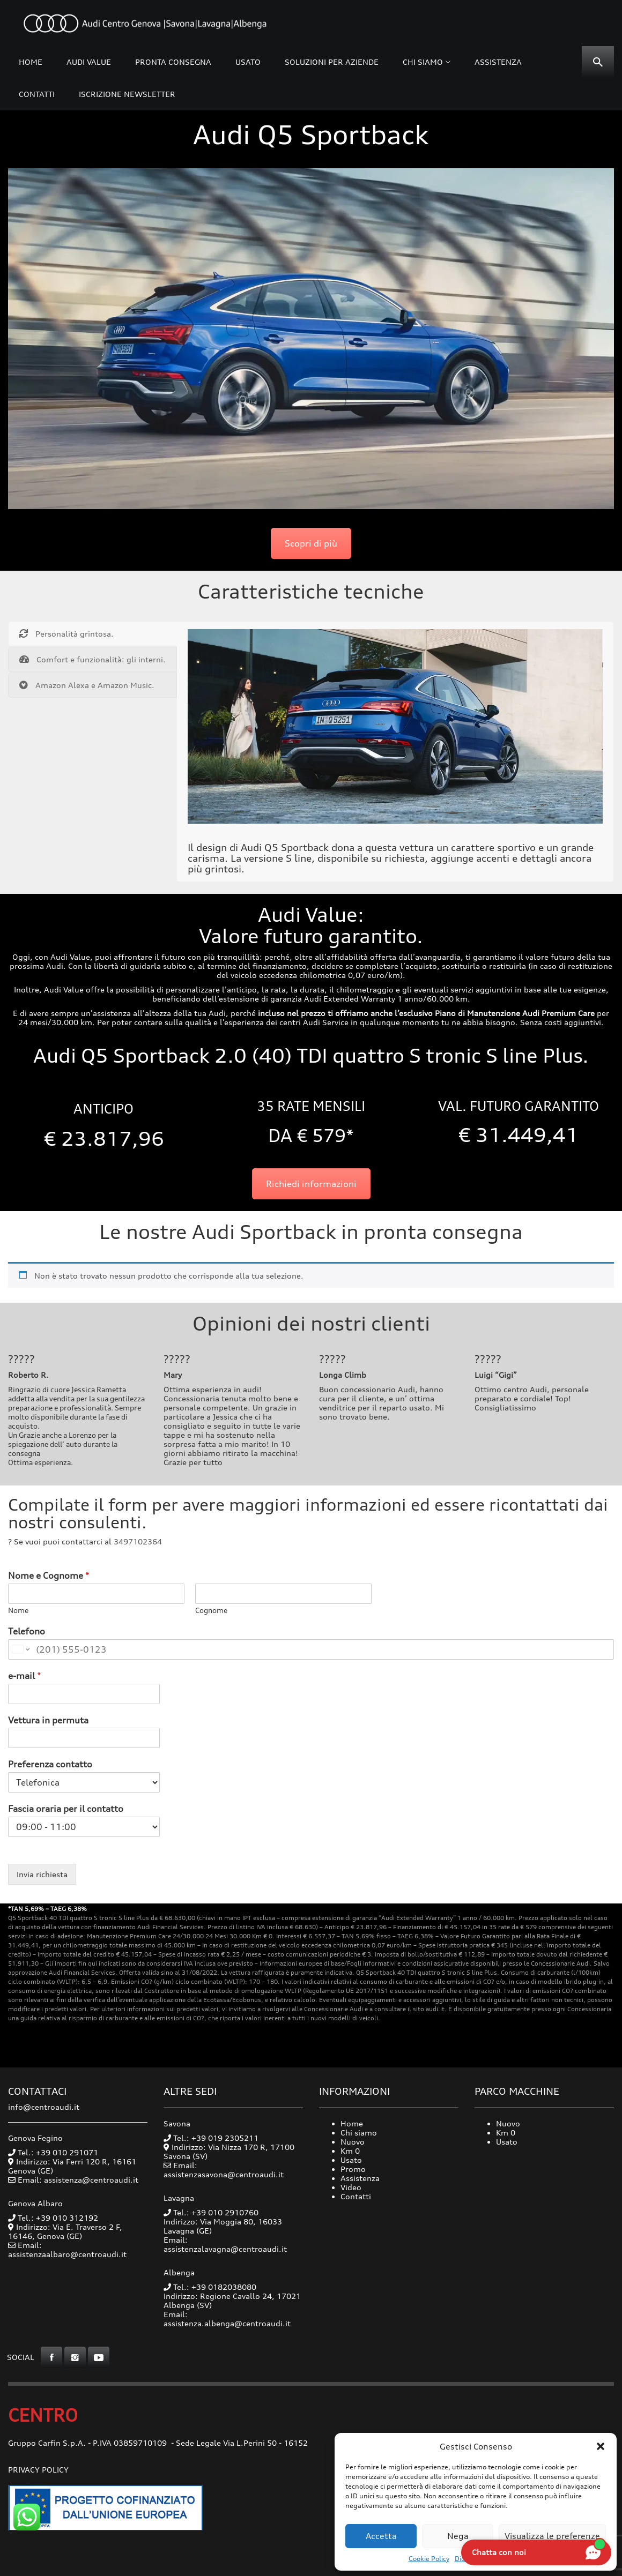 This screenshot has width=622, height=2576. Describe the element at coordinates (332, 61) in the screenshot. I see `Soluzioni per Aziende` at that location.